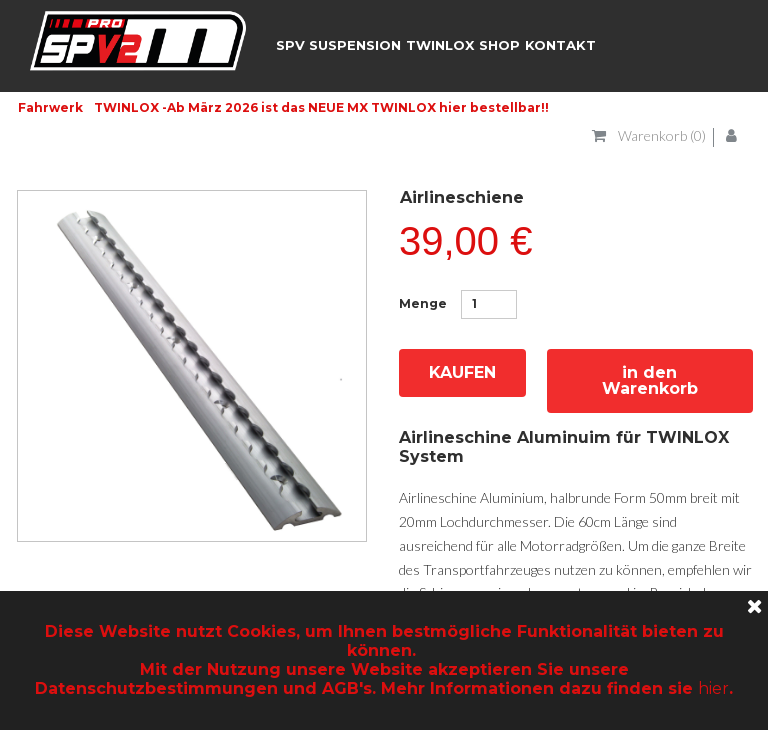 Image resolution: width=768 pixels, height=730 pixels. Describe the element at coordinates (321, 107) in the screenshot. I see `TWINLOX -Ab März 2026 ist das NEUE MX TWINLOX hier bestellbar!!` at that location.